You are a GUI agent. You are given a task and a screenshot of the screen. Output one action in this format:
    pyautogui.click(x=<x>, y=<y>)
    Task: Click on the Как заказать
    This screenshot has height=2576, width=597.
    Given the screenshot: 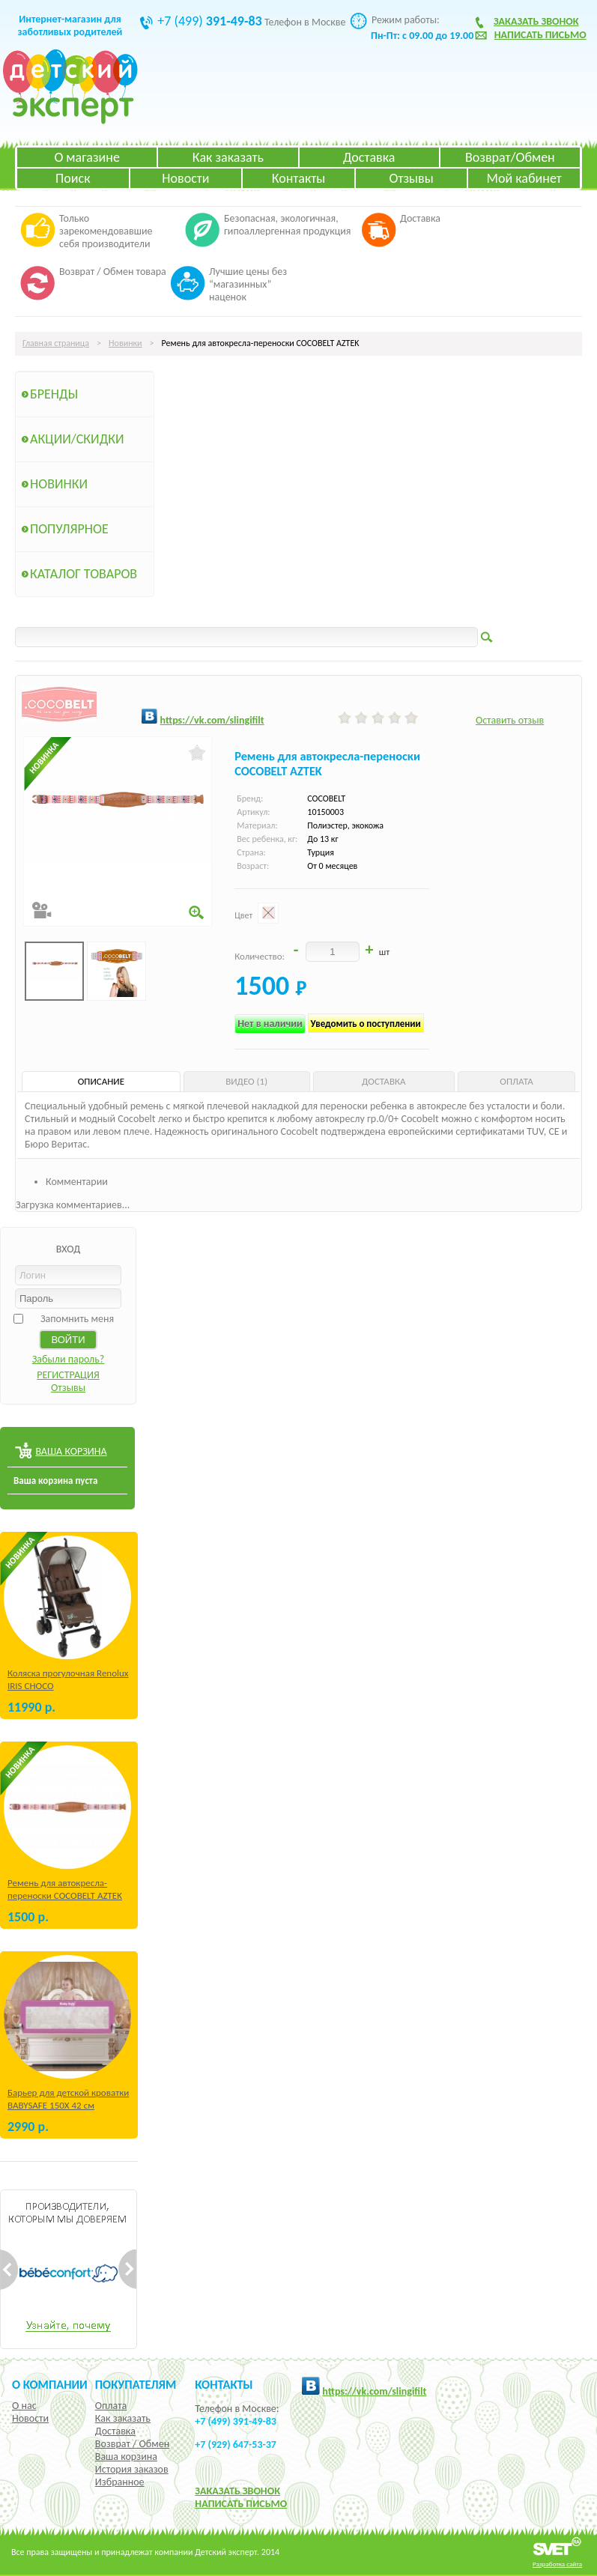 What is the action you would take?
    pyautogui.click(x=228, y=157)
    